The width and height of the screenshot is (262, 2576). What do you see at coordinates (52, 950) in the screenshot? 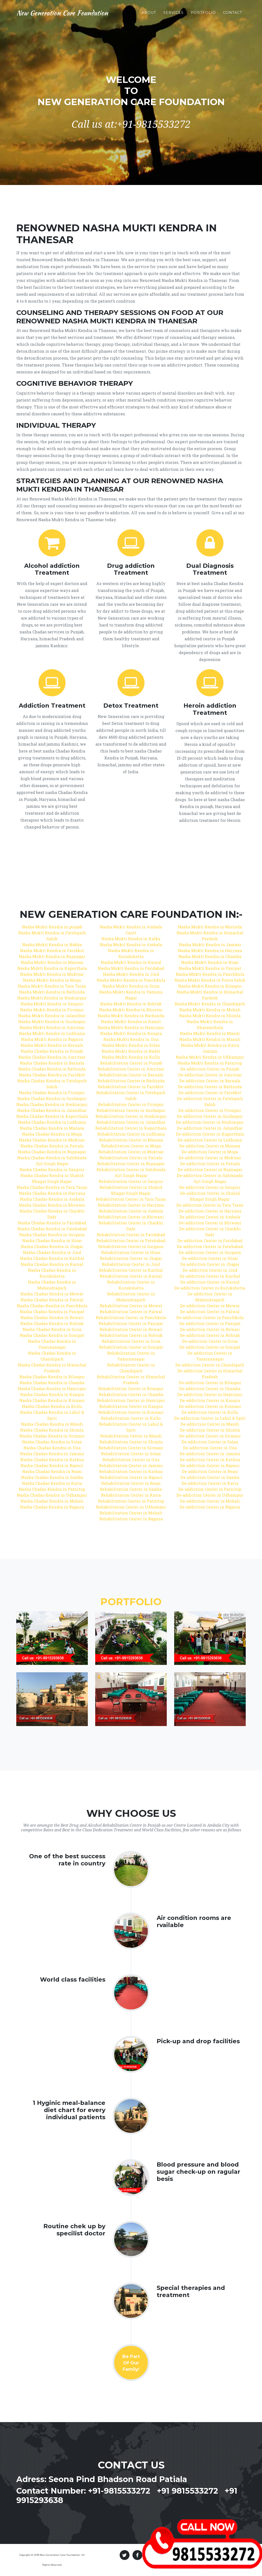
I see `Nasha Mukti Kendra in Faridkot` at bounding box center [52, 950].